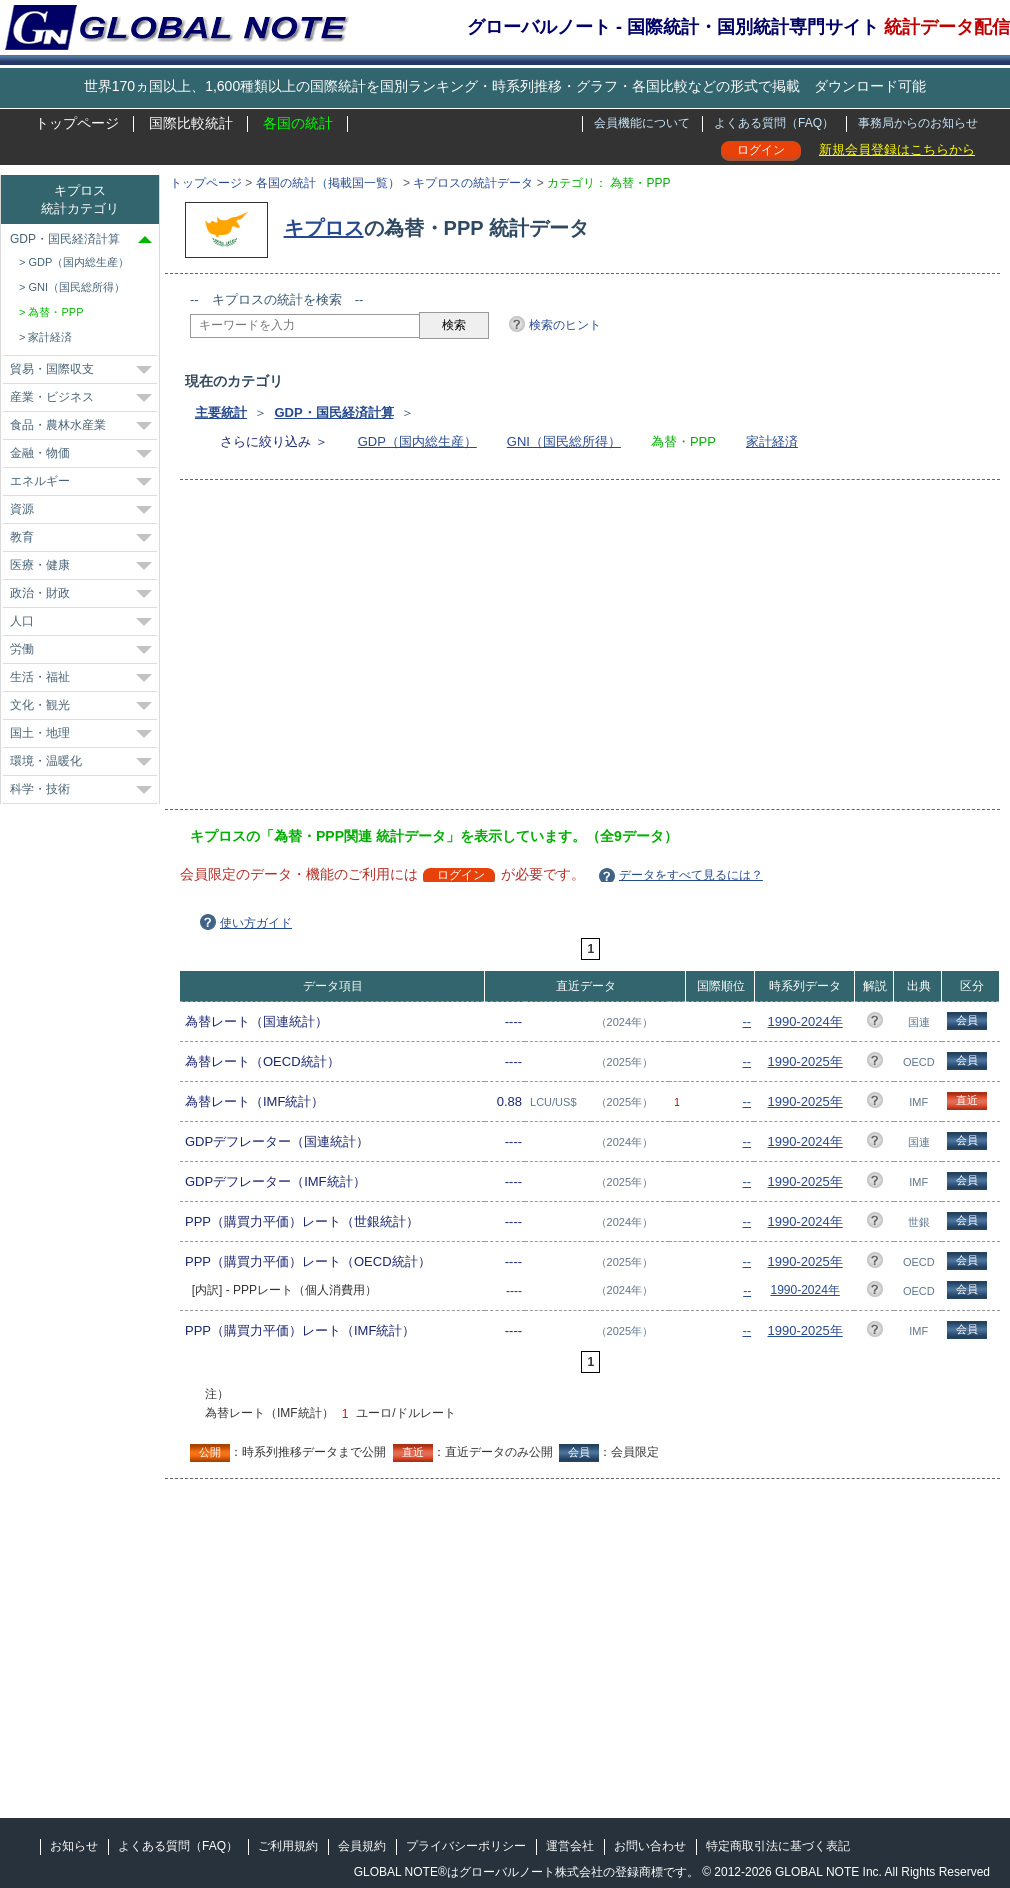 The height and width of the screenshot is (1888, 1010). What do you see at coordinates (505, 86) in the screenshot?
I see `世界170ヵ国以上、1,600種類以上の国際統計を国別ランキング・時系列推移・グラフ・各国比較などの形式で掲載 ダウンロード可能` at bounding box center [505, 86].